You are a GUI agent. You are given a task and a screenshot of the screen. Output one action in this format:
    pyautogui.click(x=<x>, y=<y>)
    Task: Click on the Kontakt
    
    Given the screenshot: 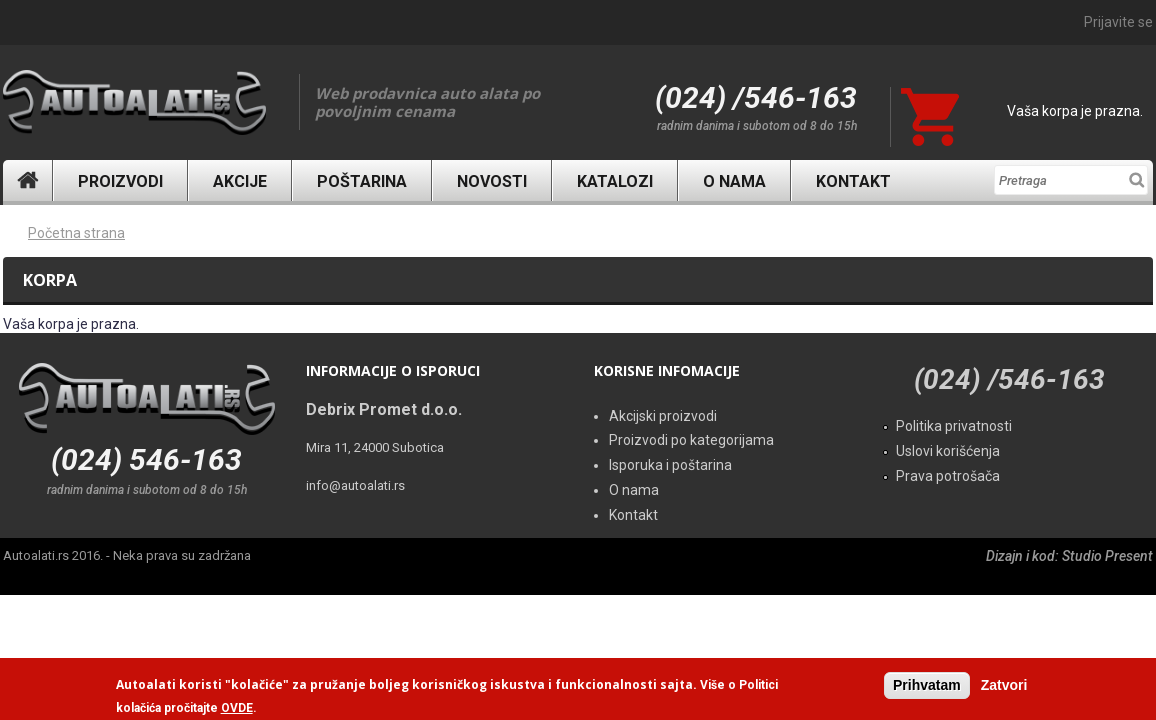 What is the action you would take?
    pyautogui.click(x=853, y=181)
    